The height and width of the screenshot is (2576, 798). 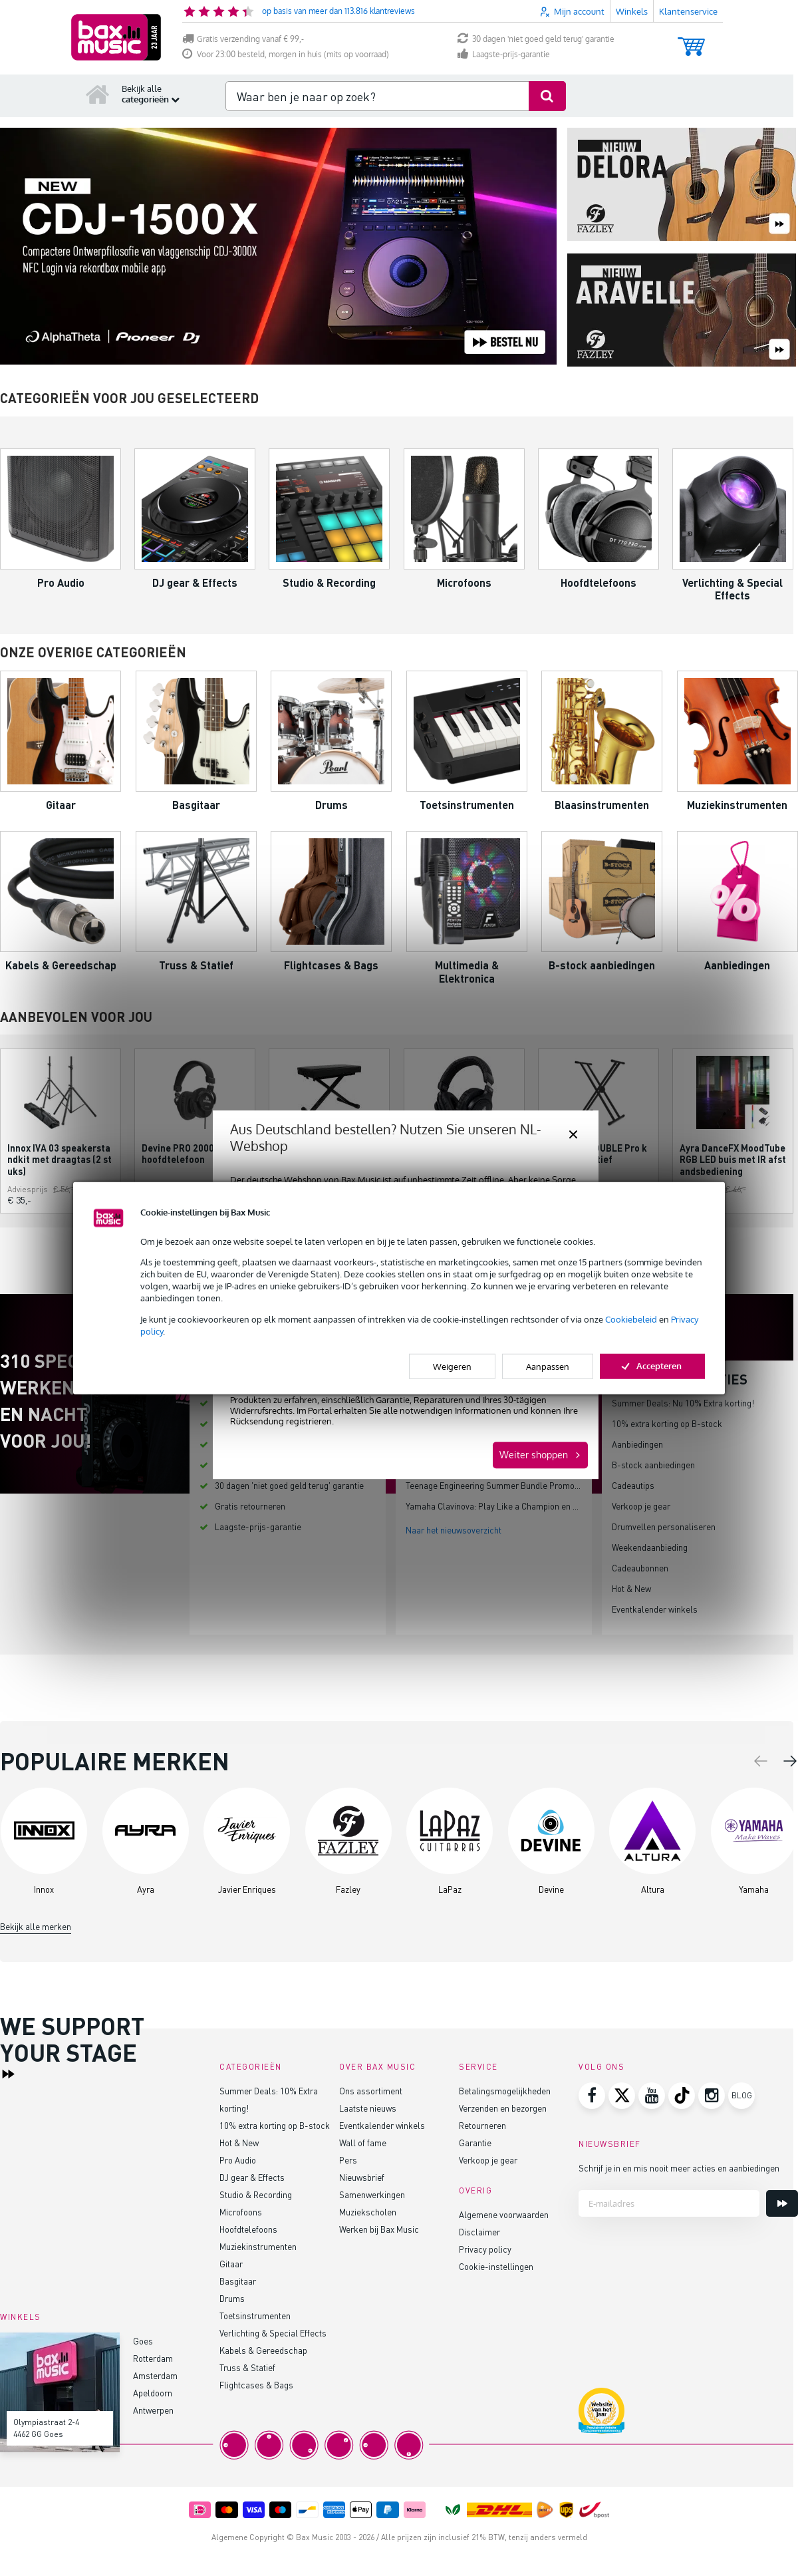 I want to click on Voor 23:00 besteld, morgen in huis (mits op voorraad), so click(x=285, y=54).